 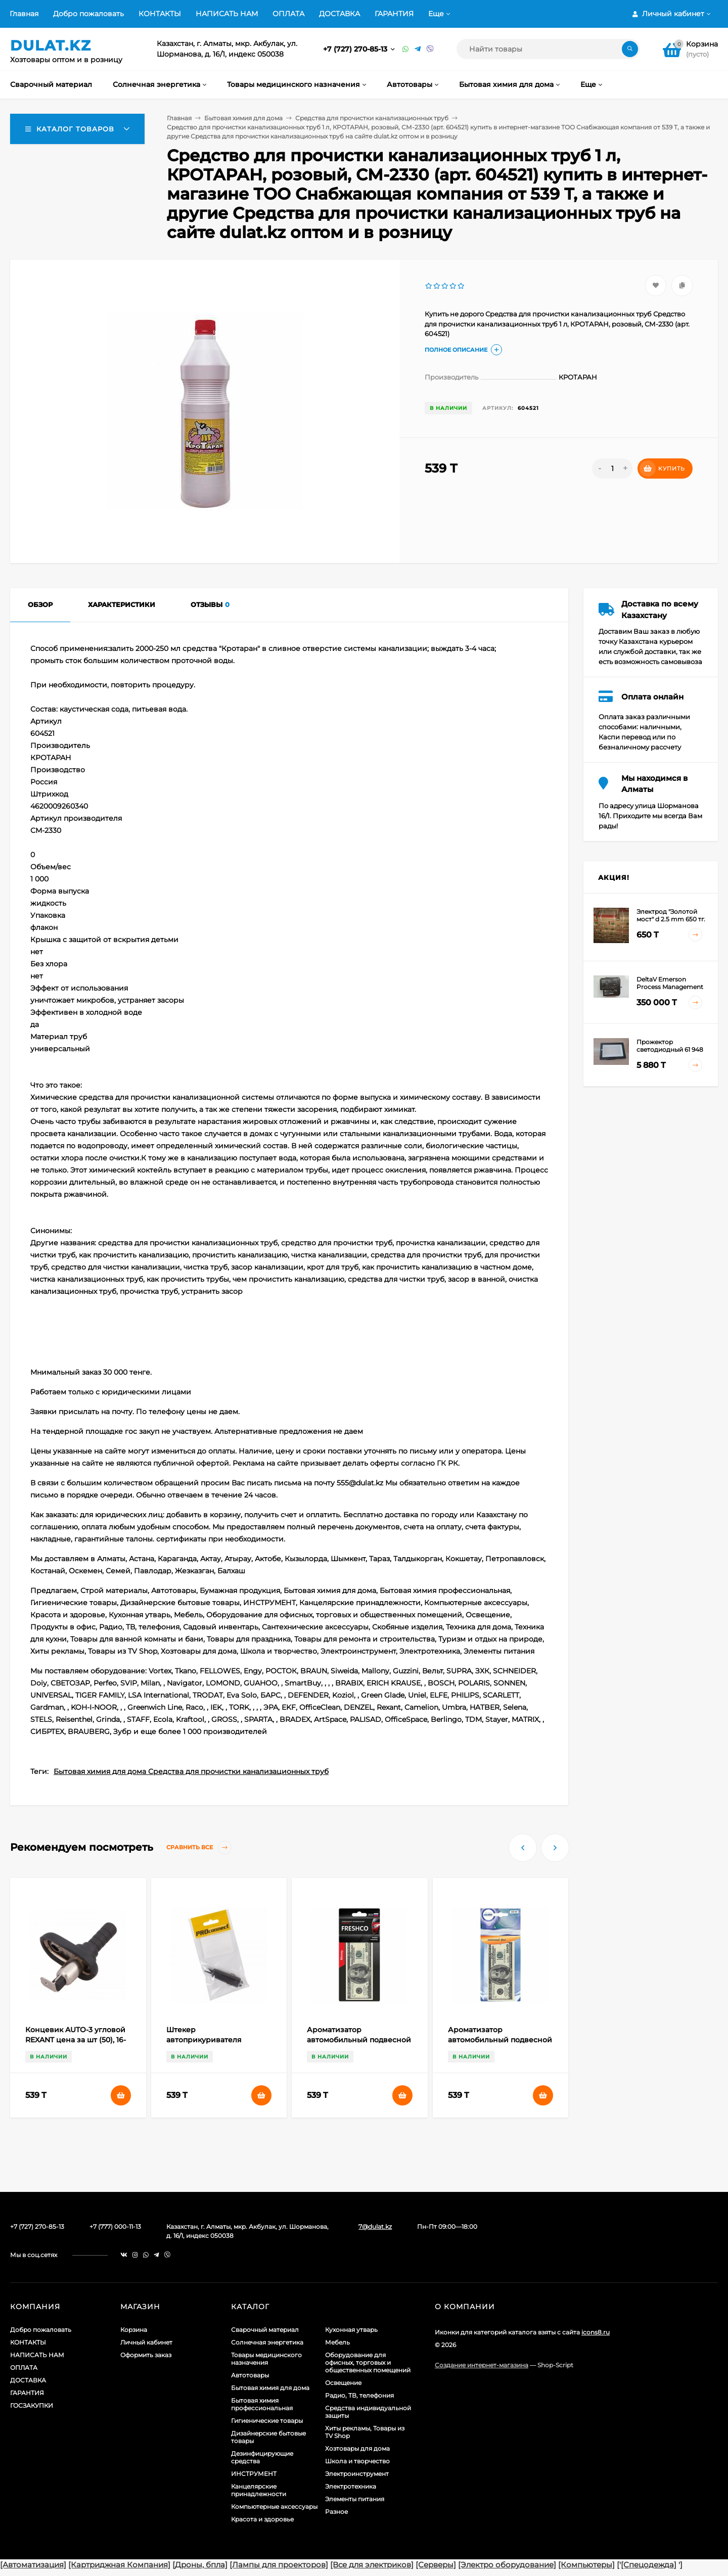 What do you see at coordinates (648, 2564) in the screenshot?
I see `[Спецодежда]` at bounding box center [648, 2564].